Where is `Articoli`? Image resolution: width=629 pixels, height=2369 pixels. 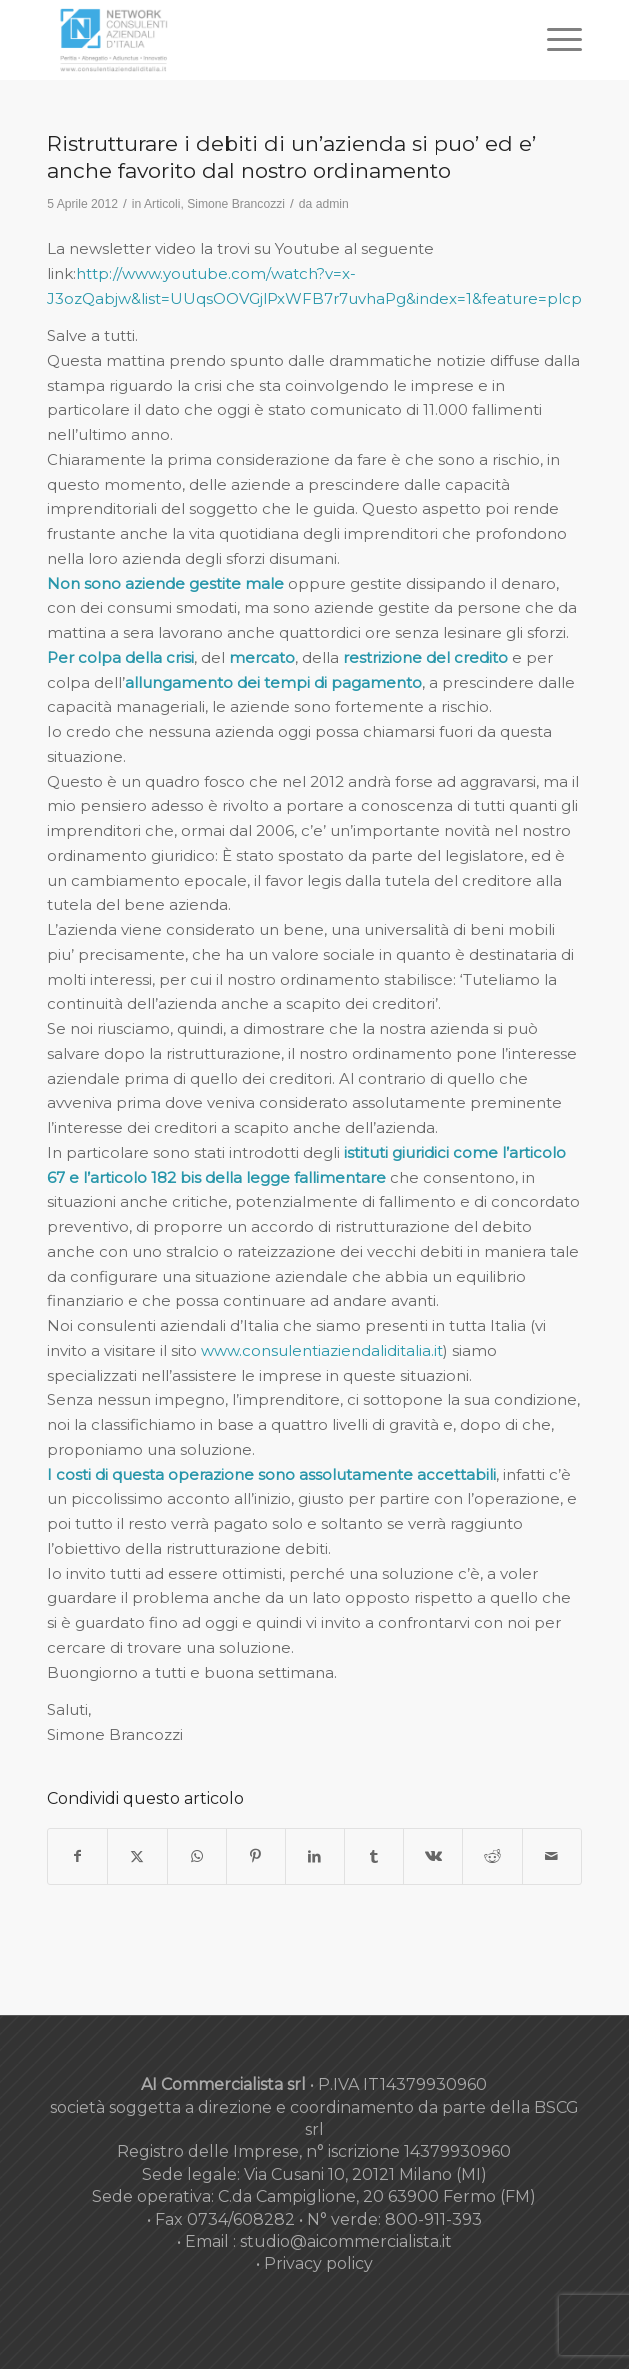 Articoli is located at coordinates (162, 204).